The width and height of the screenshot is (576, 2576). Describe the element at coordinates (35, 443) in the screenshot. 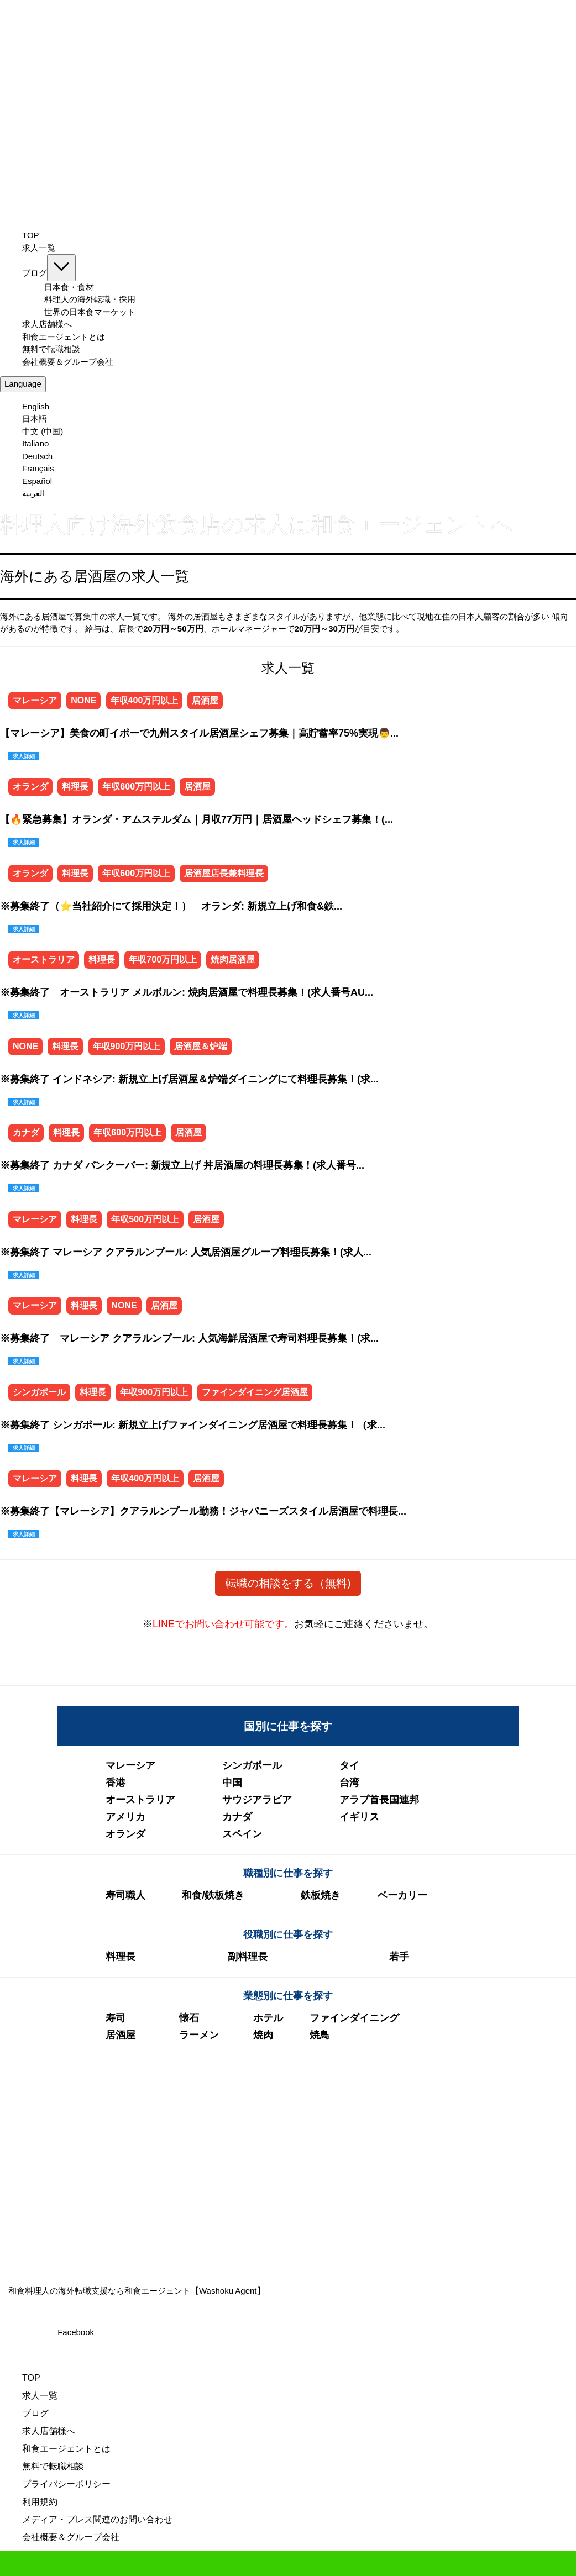

I see `Italiano` at that location.